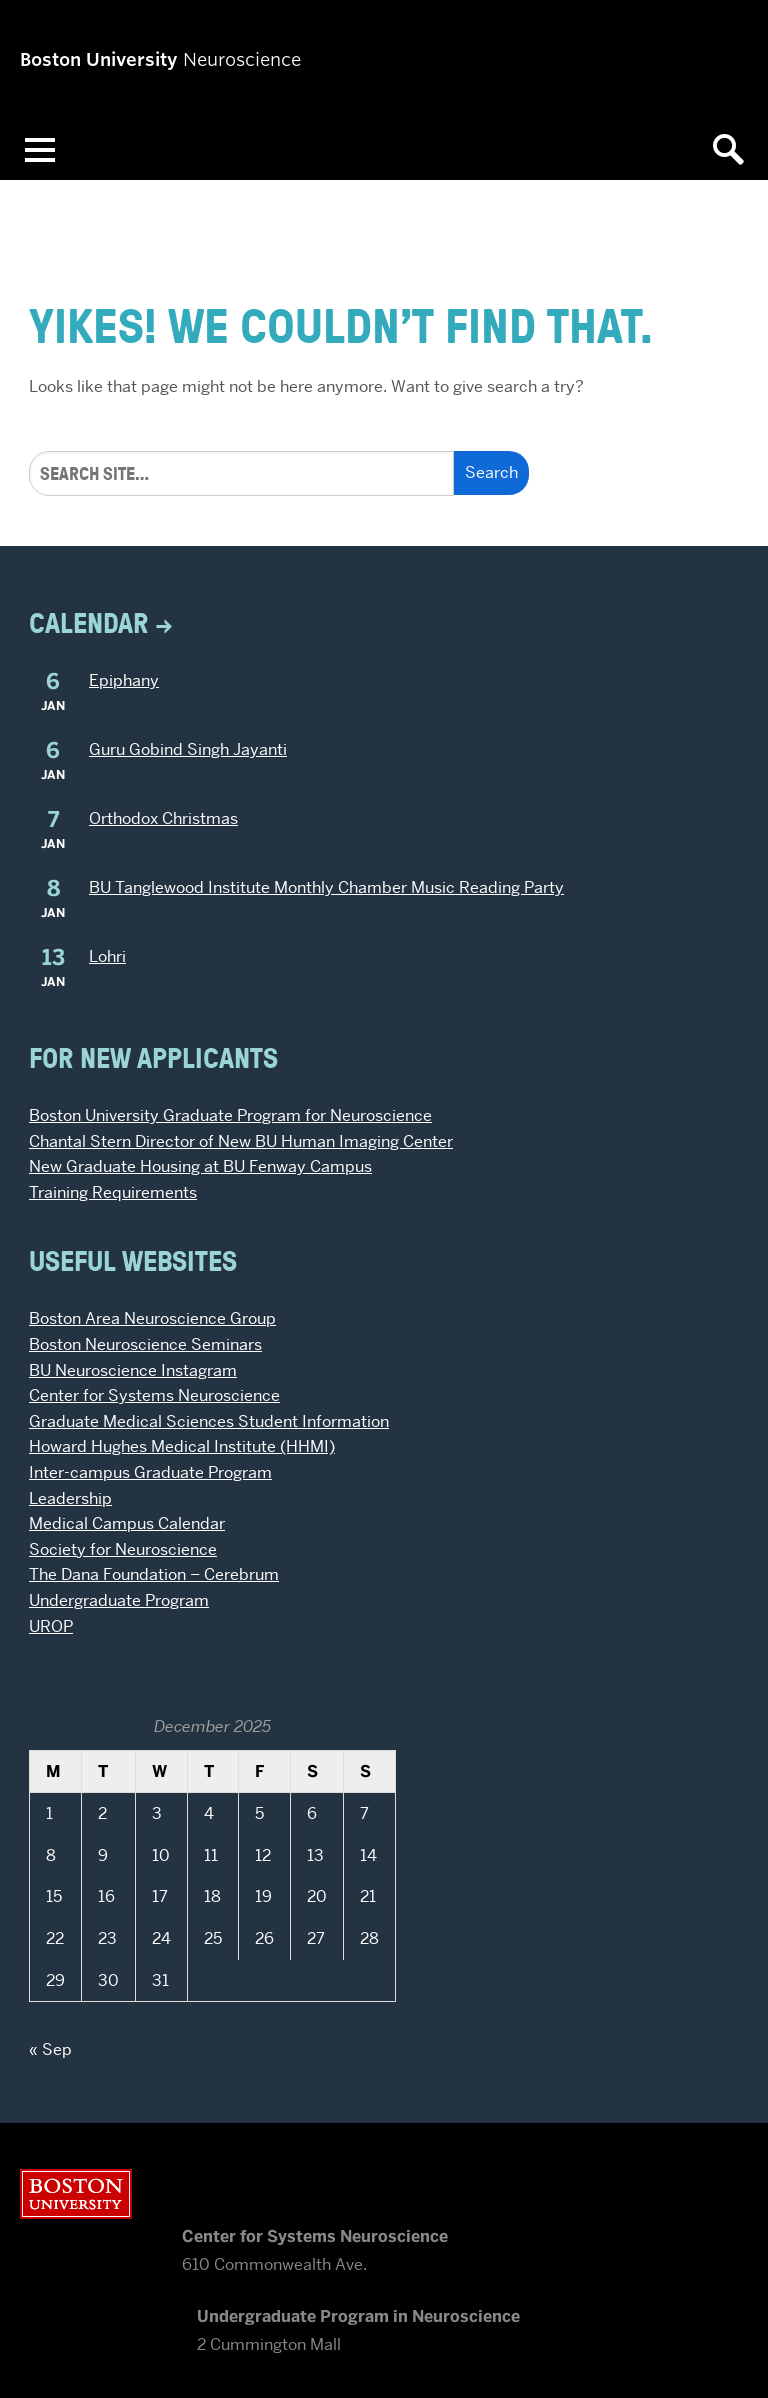 The height and width of the screenshot is (2398, 768). Describe the element at coordinates (209, 1421) in the screenshot. I see `Graduate Medical Sciences Student Information` at that location.